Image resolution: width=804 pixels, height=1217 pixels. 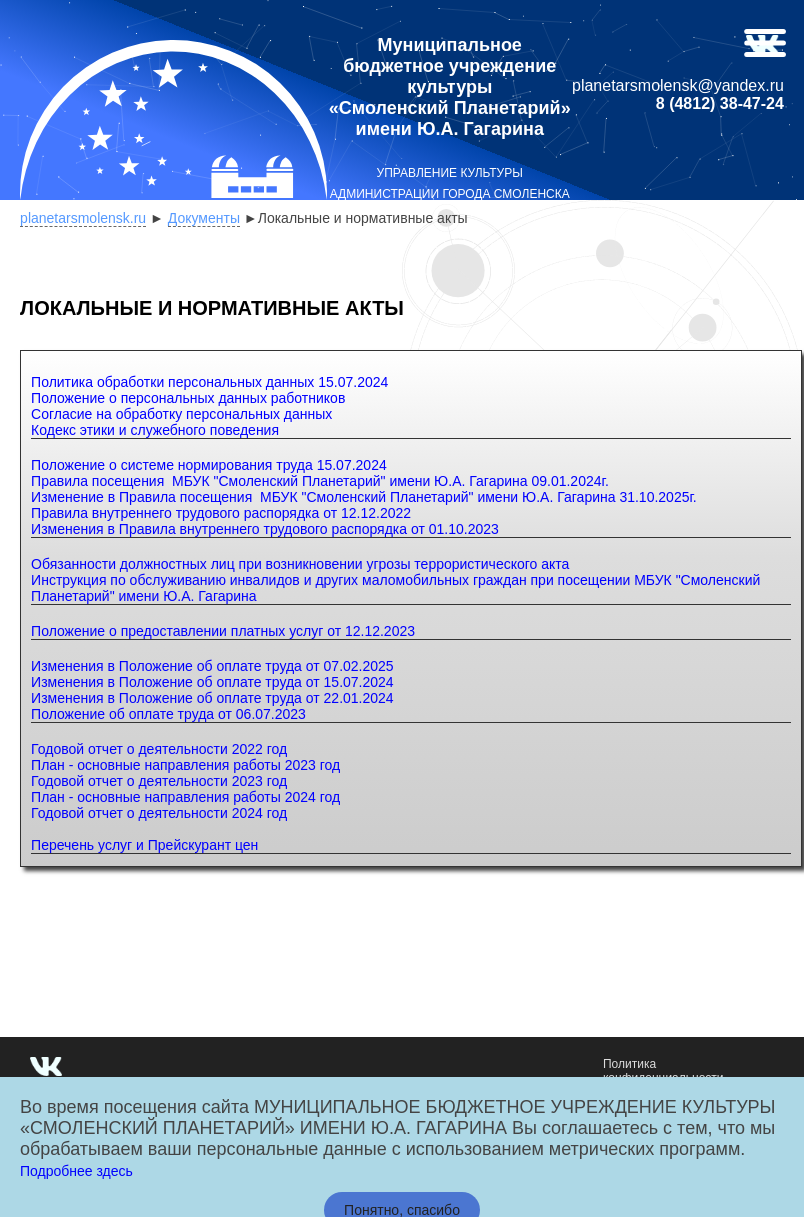 What do you see at coordinates (168, 714) in the screenshot?
I see `Положение об оплате труда от 06.07.2023` at bounding box center [168, 714].